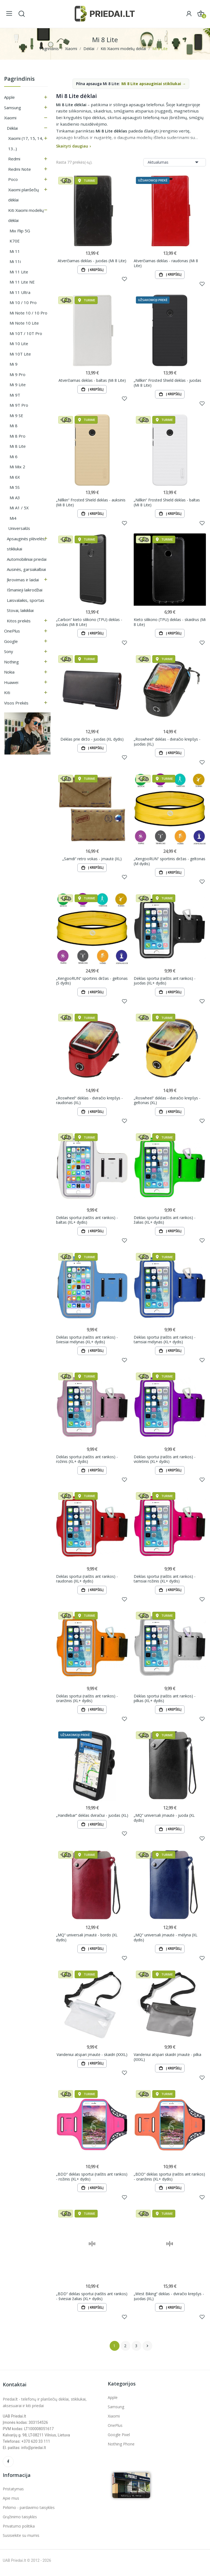 This screenshot has width=210, height=2576. Describe the element at coordinates (92, 261) in the screenshot. I see `Atverčiamas dėklas - juodas (Mi 8 Lite)` at that location.